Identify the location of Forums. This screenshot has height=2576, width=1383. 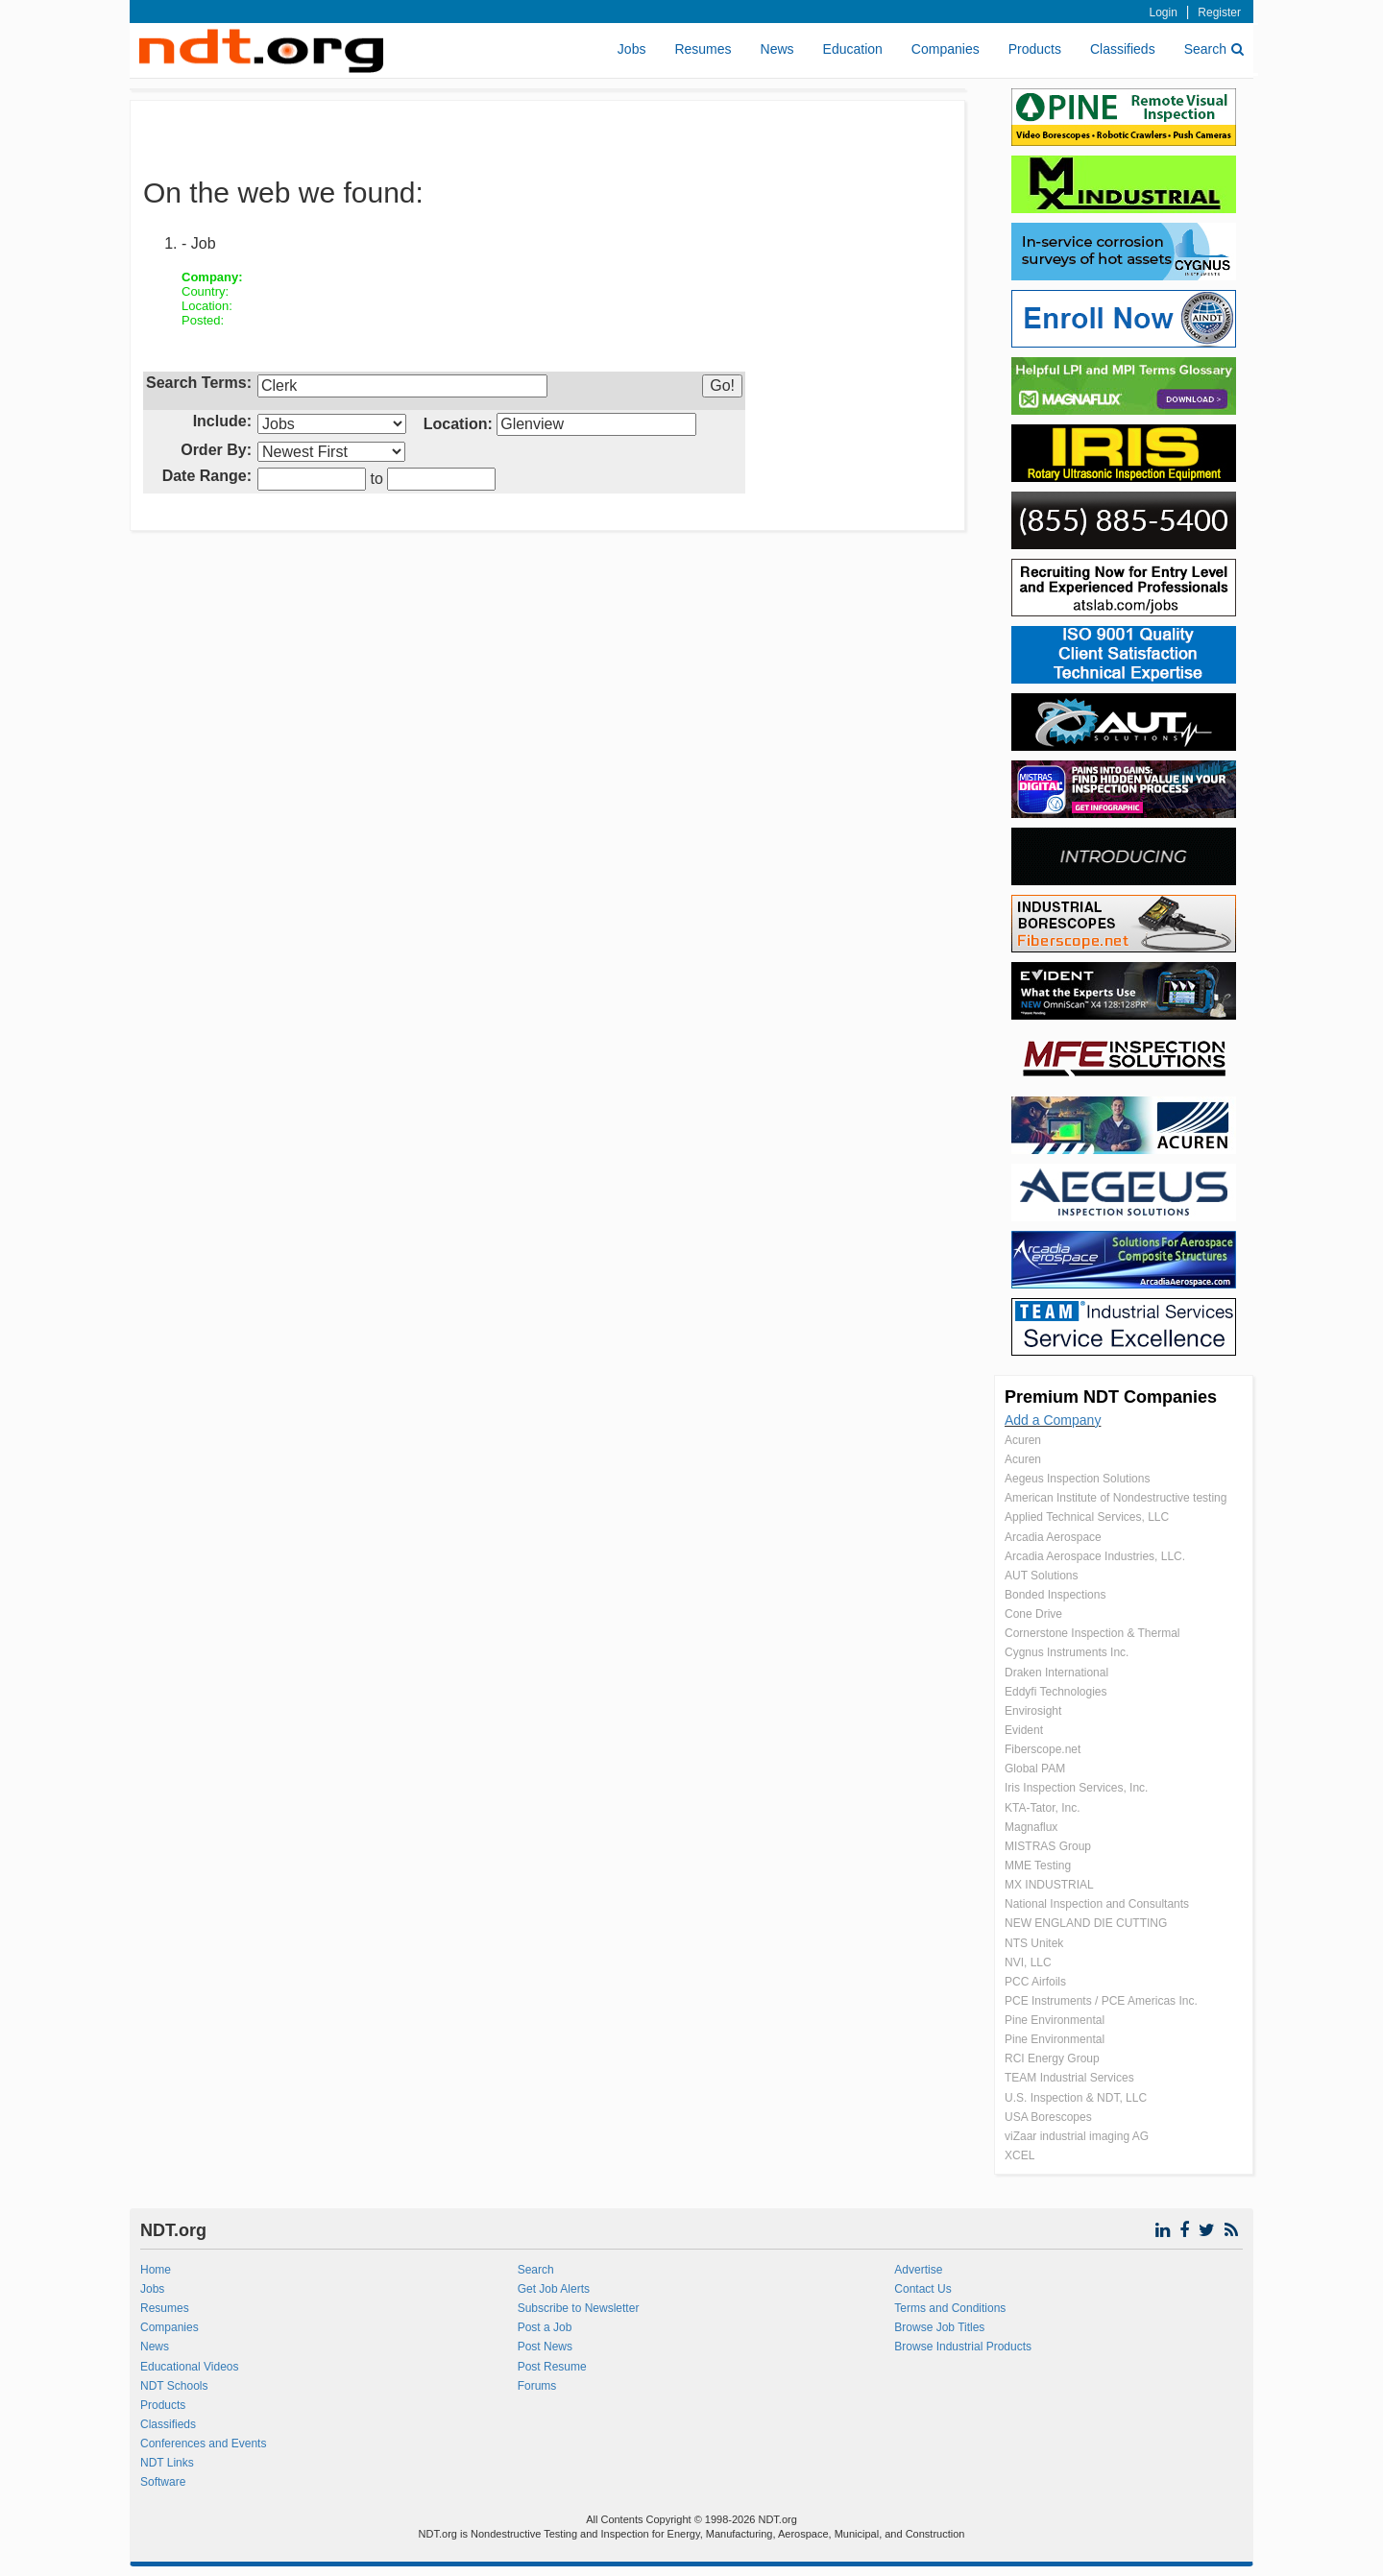
(537, 2386).